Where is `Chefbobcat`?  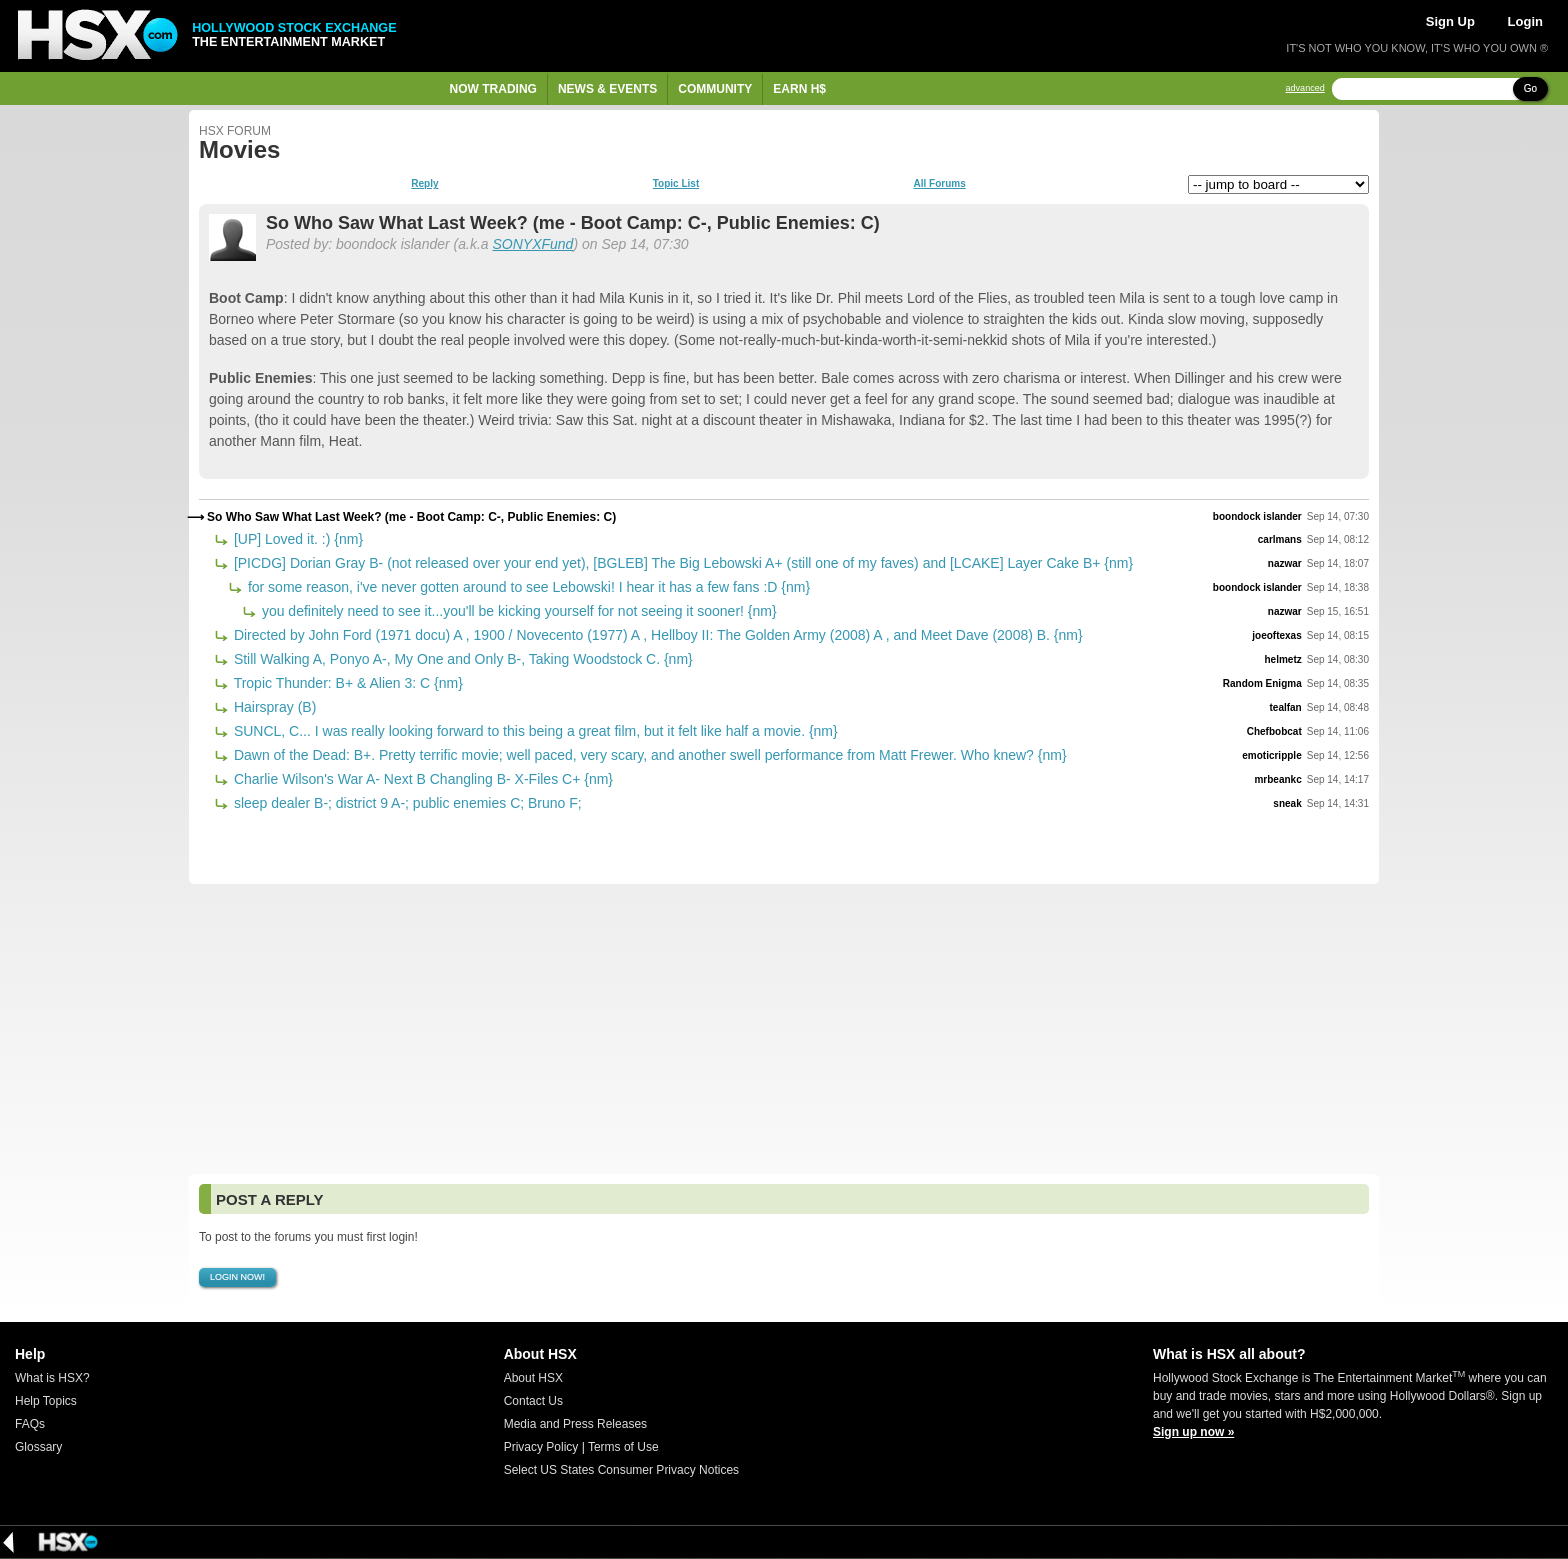
Chefbobcat is located at coordinates (1274, 731).